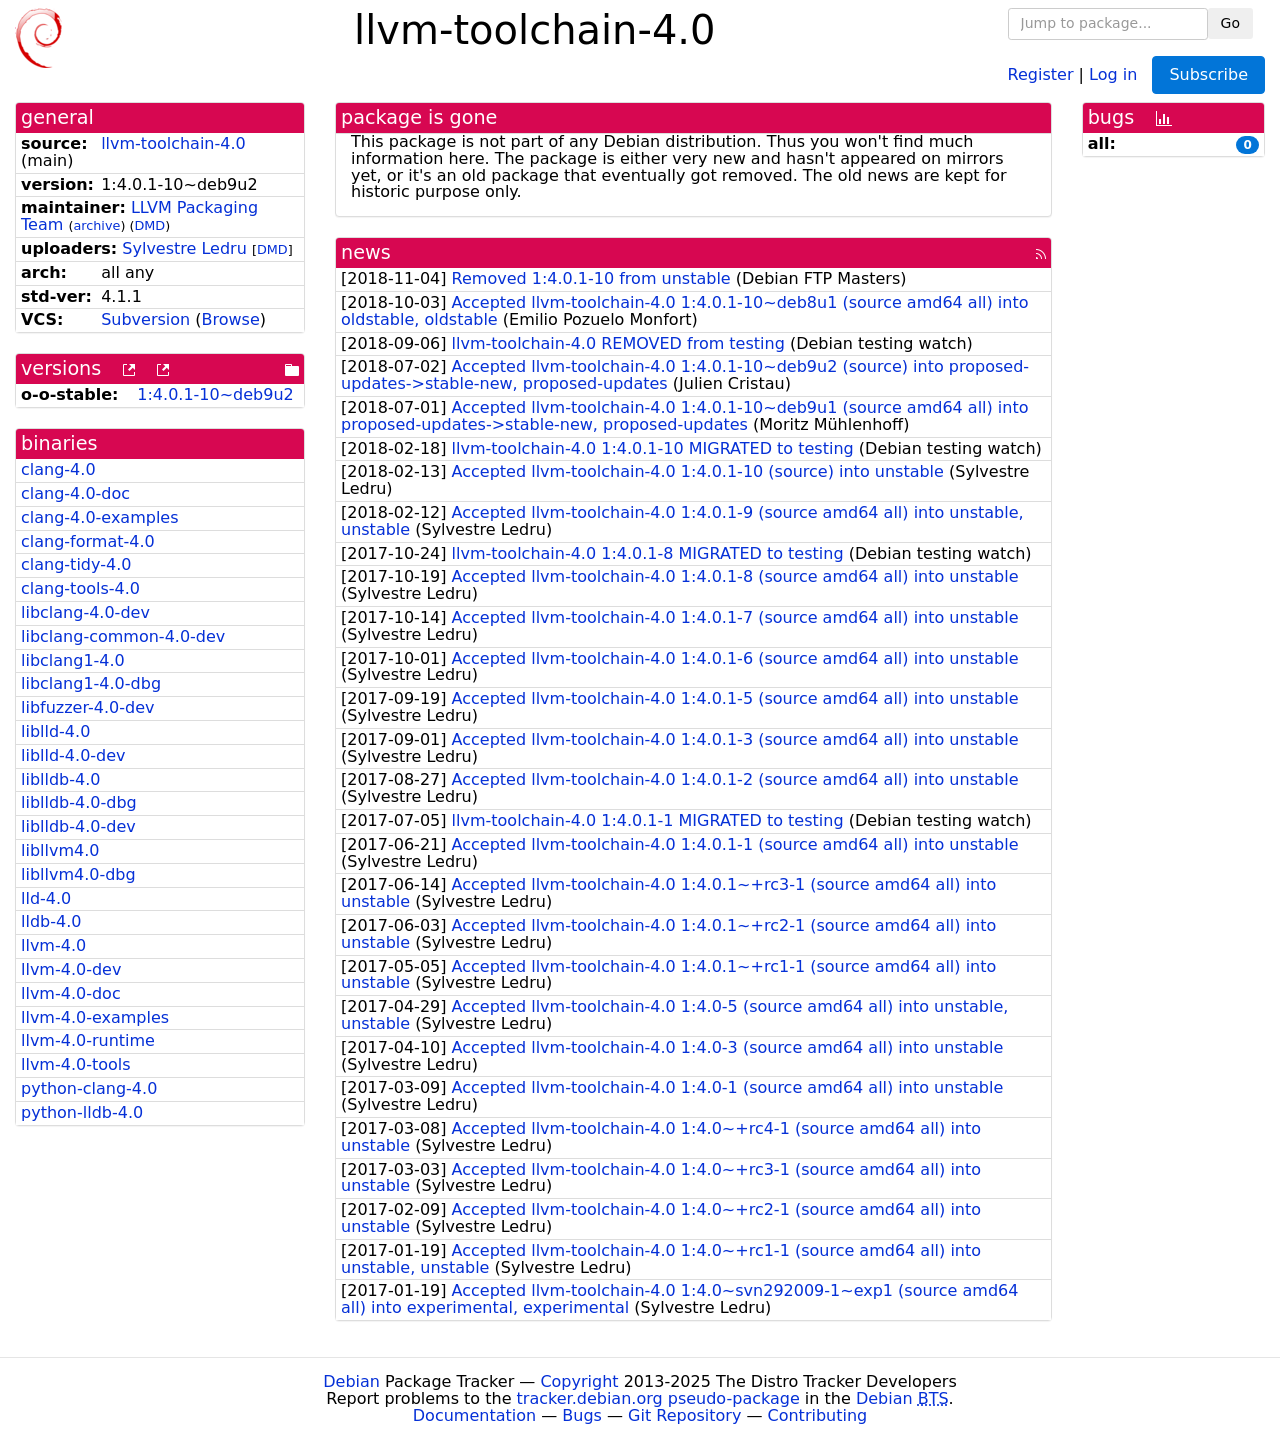  Describe the element at coordinates (76, 1064) in the screenshot. I see `llvm-4.0-tools` at that location.